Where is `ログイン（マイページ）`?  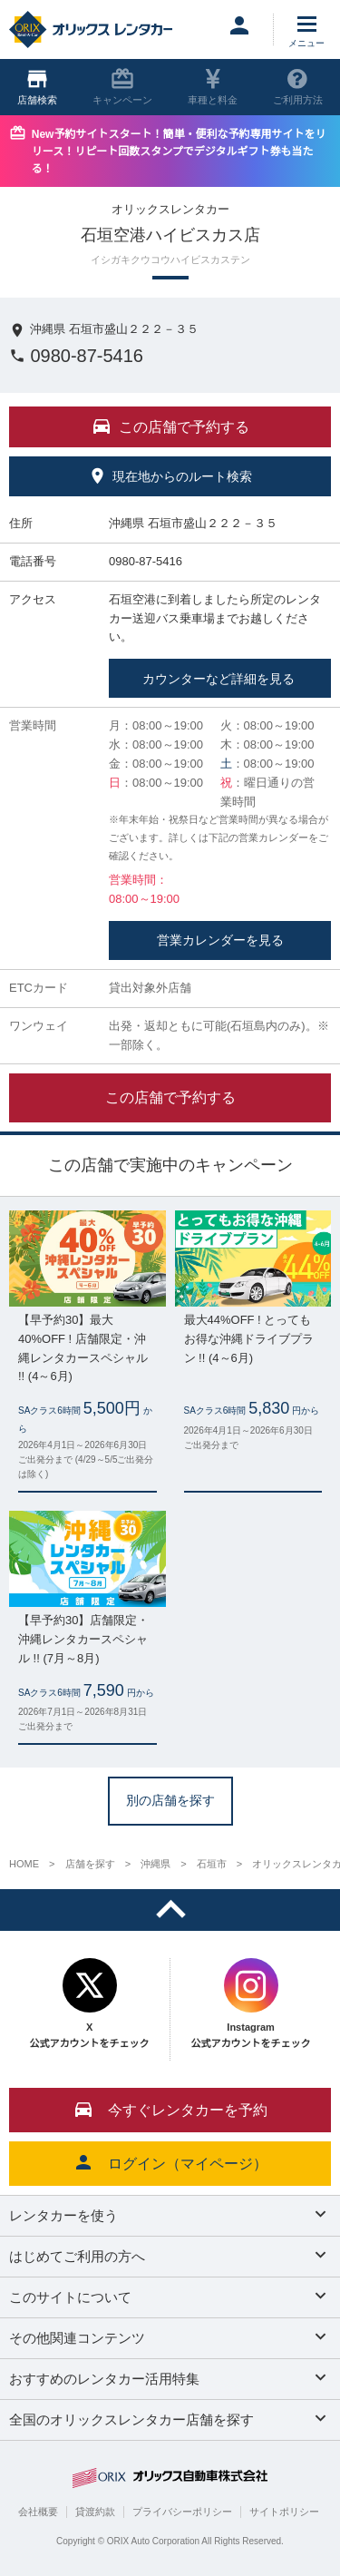
ログイン（マイページ） is located at coordinates (170, 2162).